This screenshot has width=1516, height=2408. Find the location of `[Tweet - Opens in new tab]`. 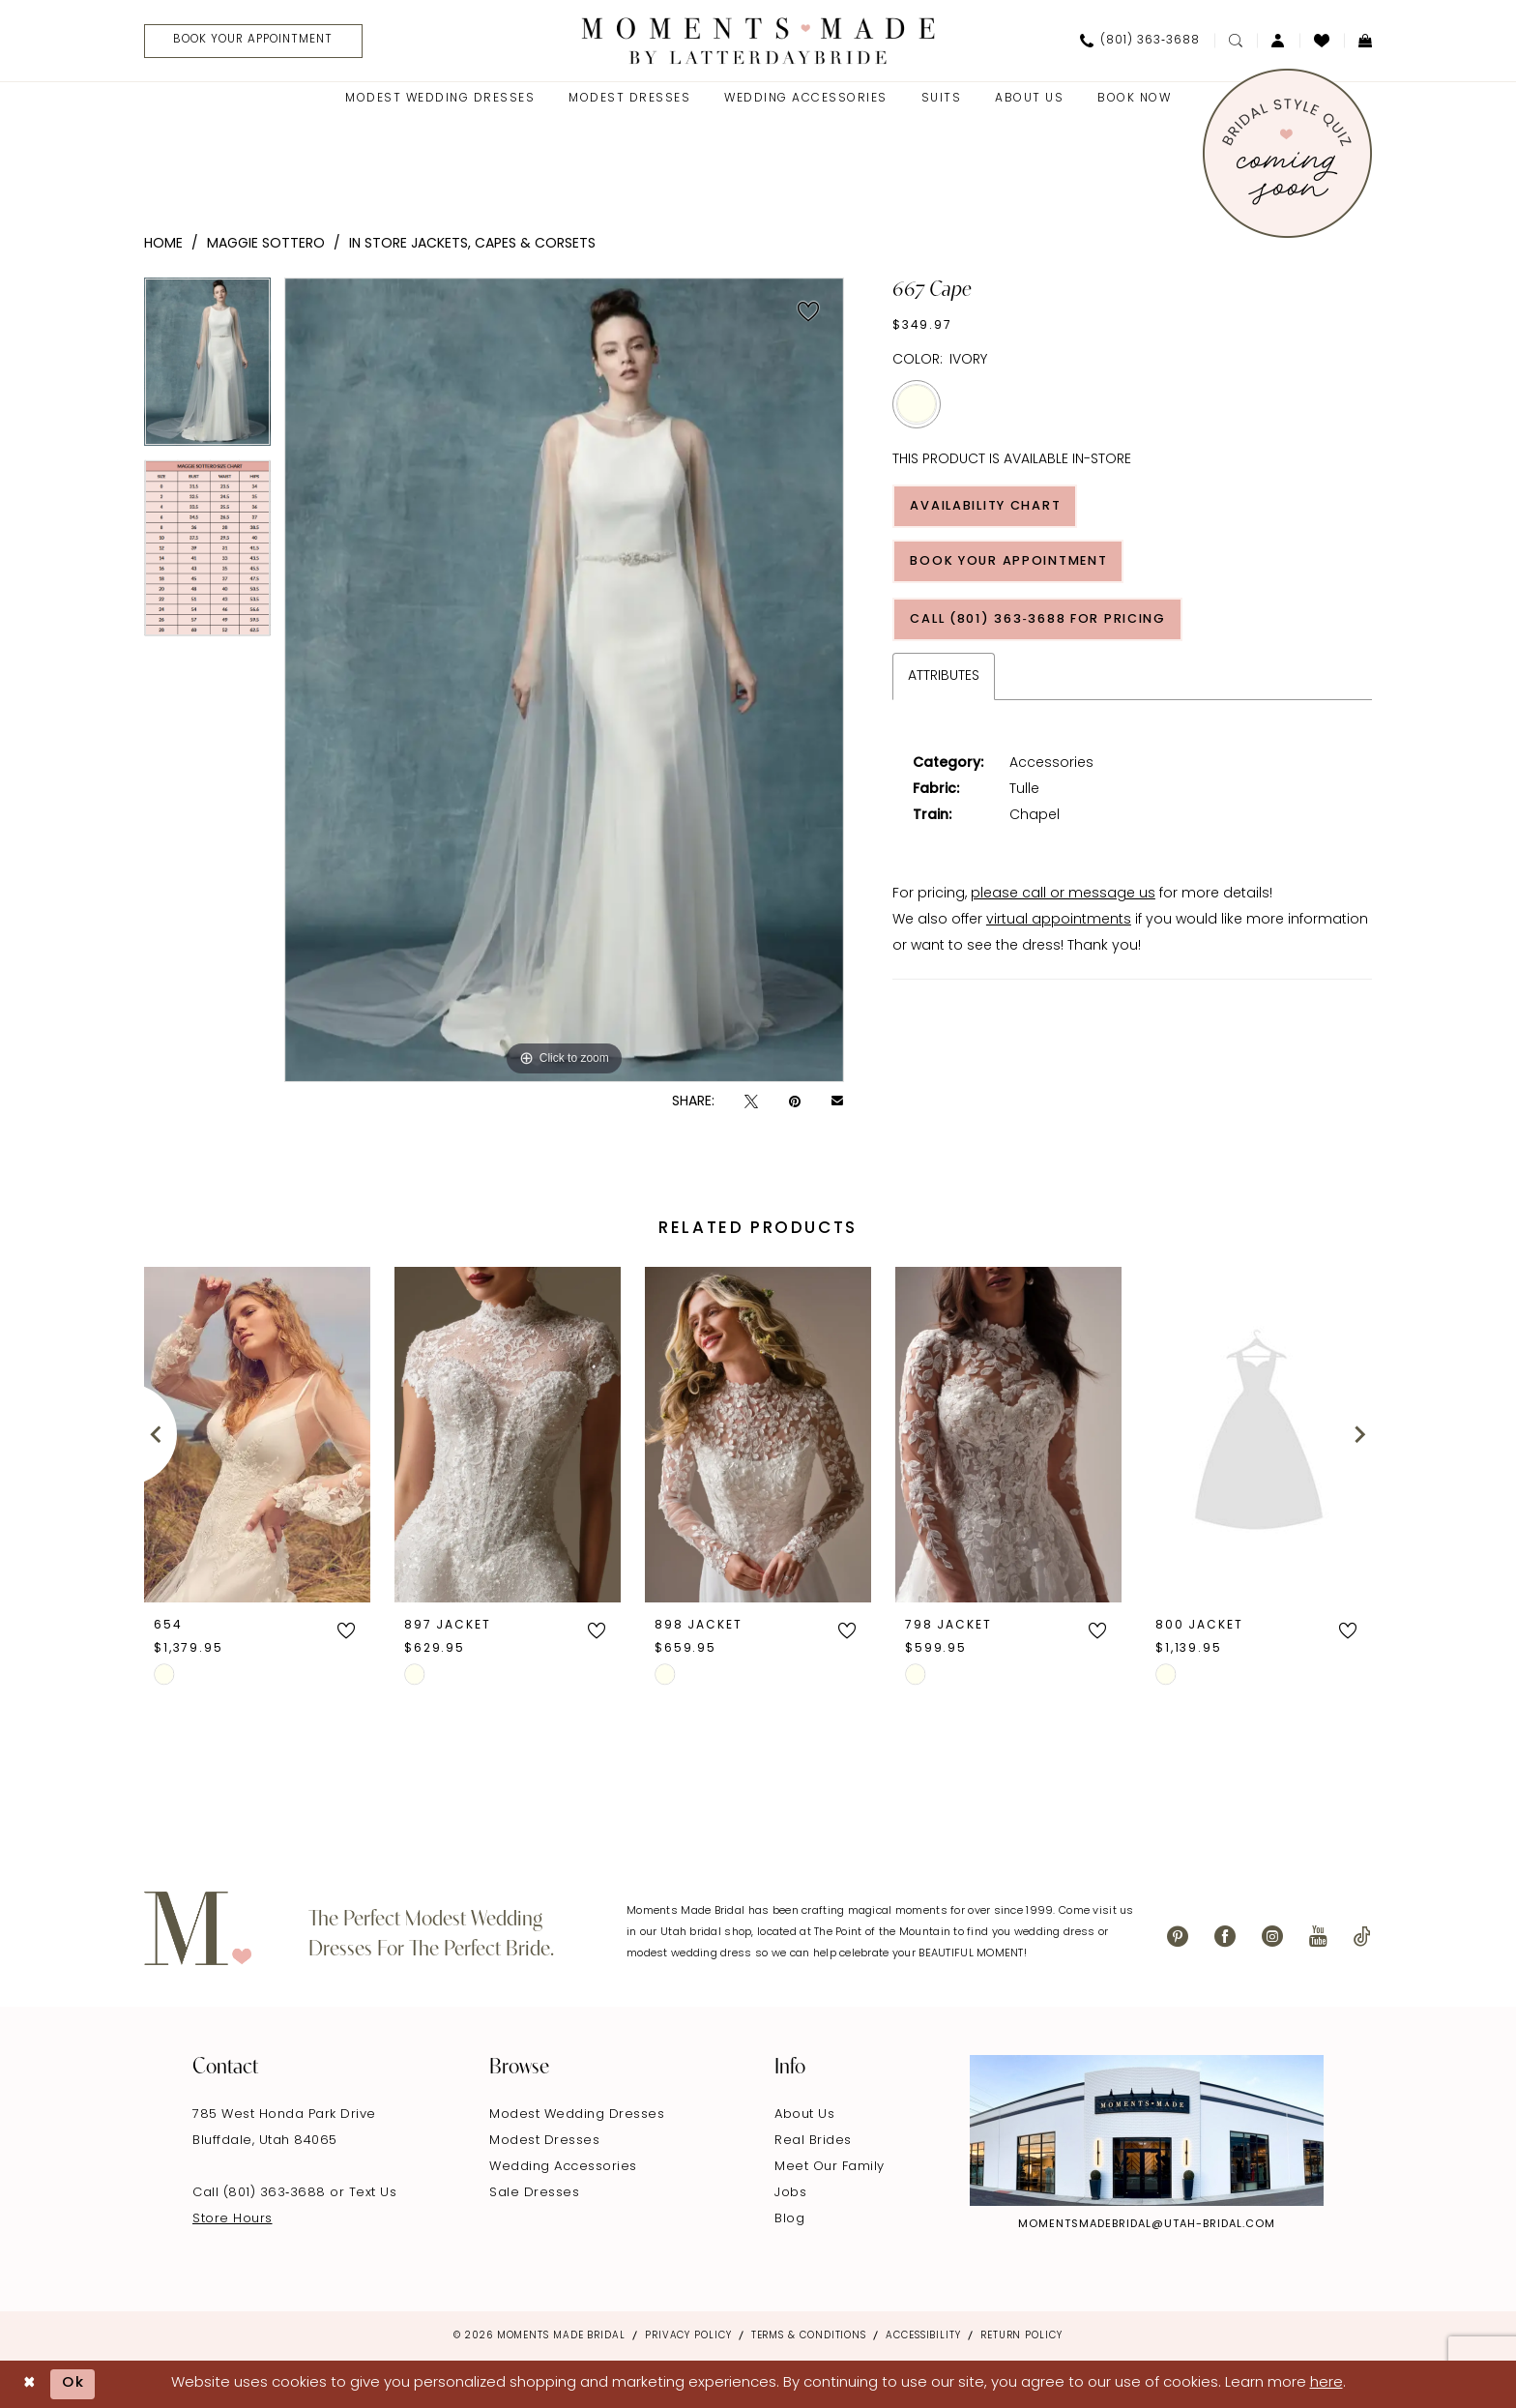

[Tweet - Opens in new tab] is located at coordinates (751, 1102).